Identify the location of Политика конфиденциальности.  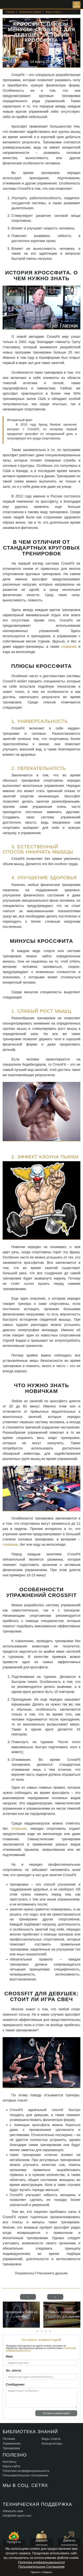
(41, 2562).